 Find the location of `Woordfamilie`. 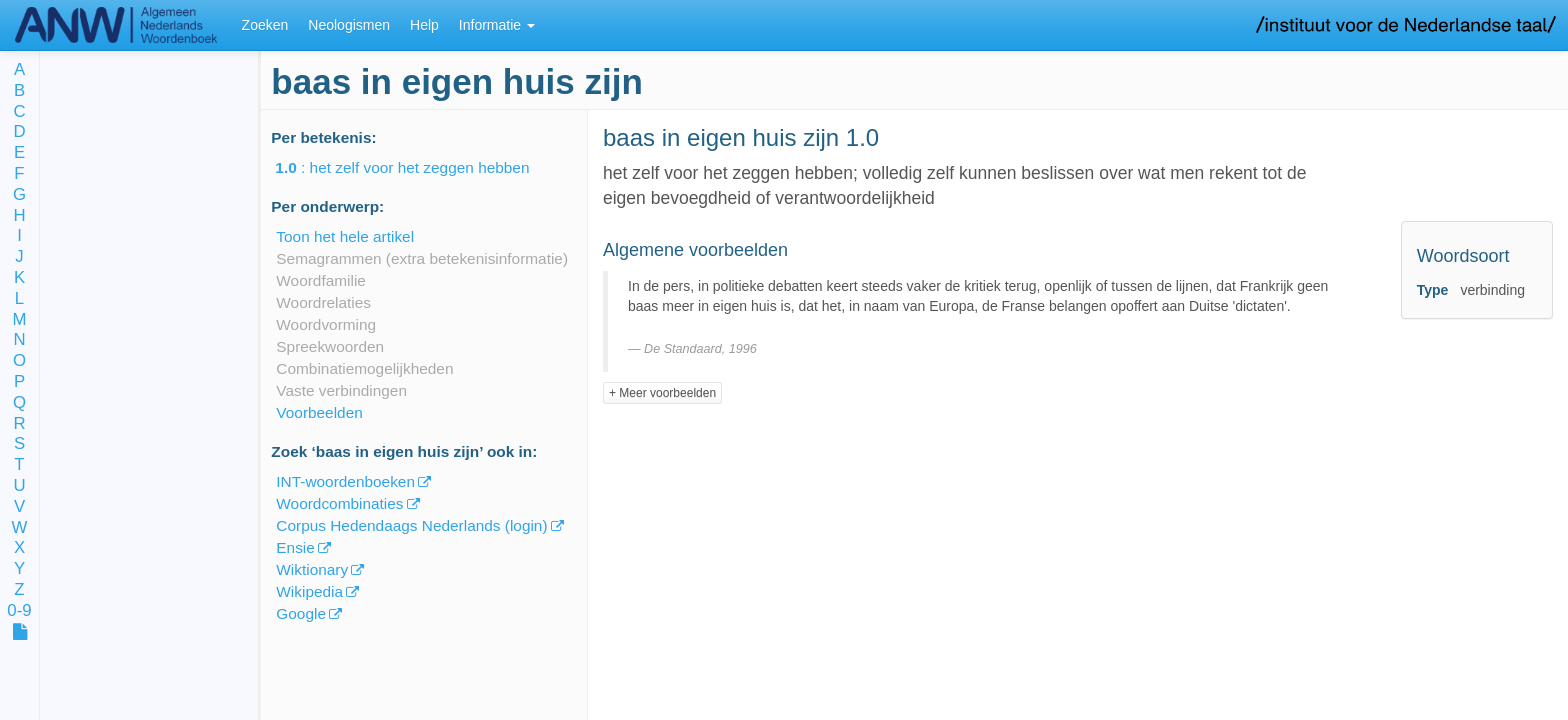

Woordfamilie is located at coordinates (321, 280).